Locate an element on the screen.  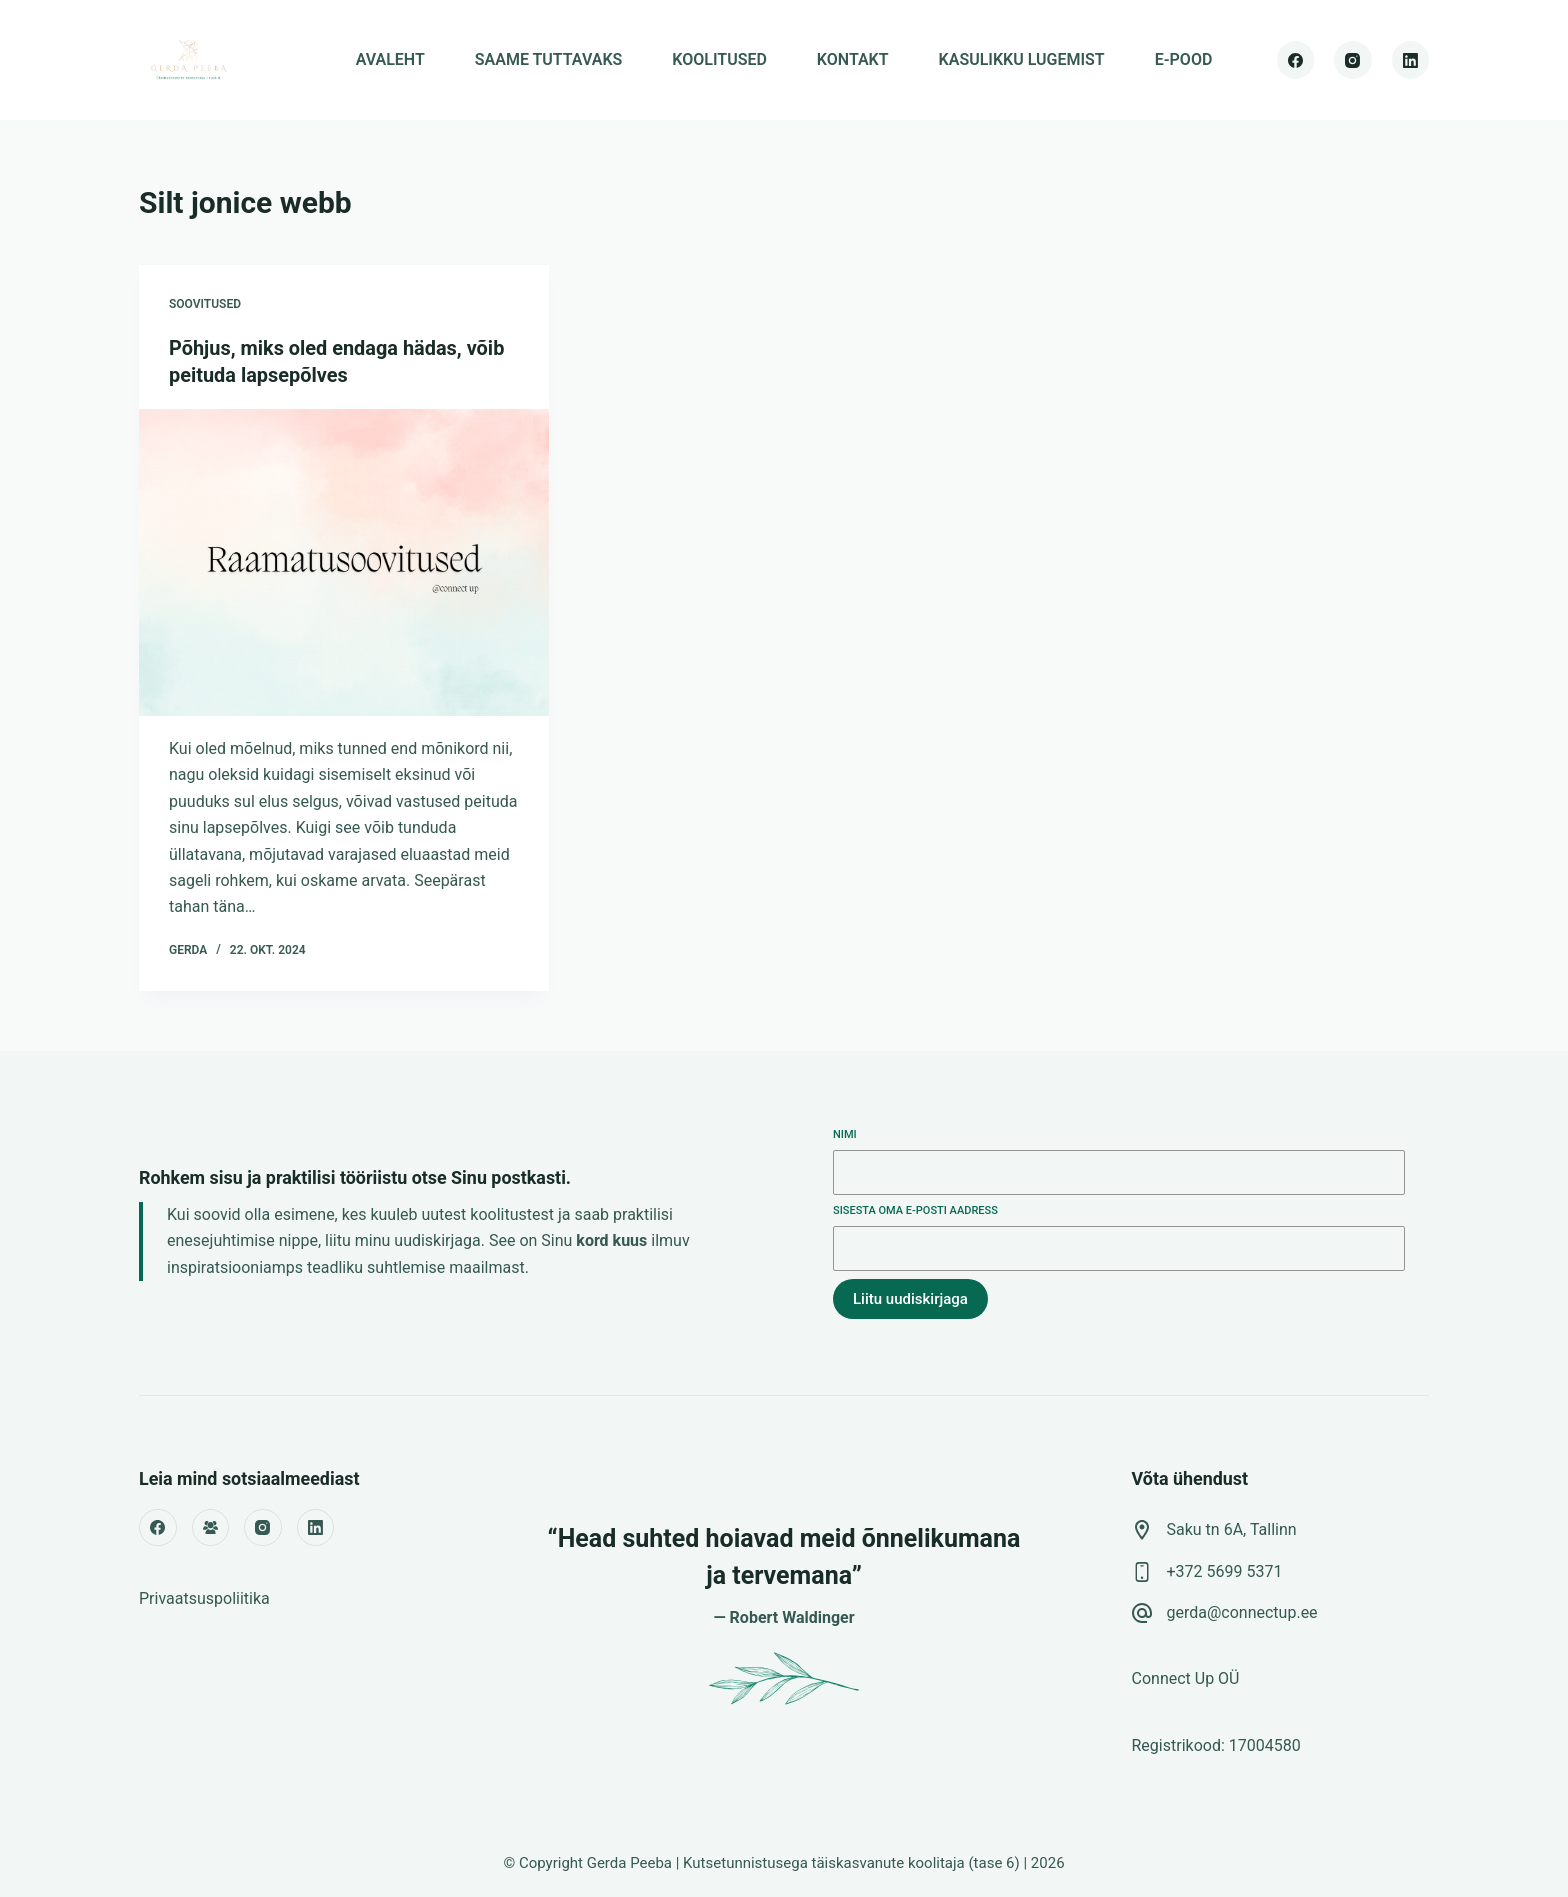
[Facebook] is located at coordinates (1296, 60).